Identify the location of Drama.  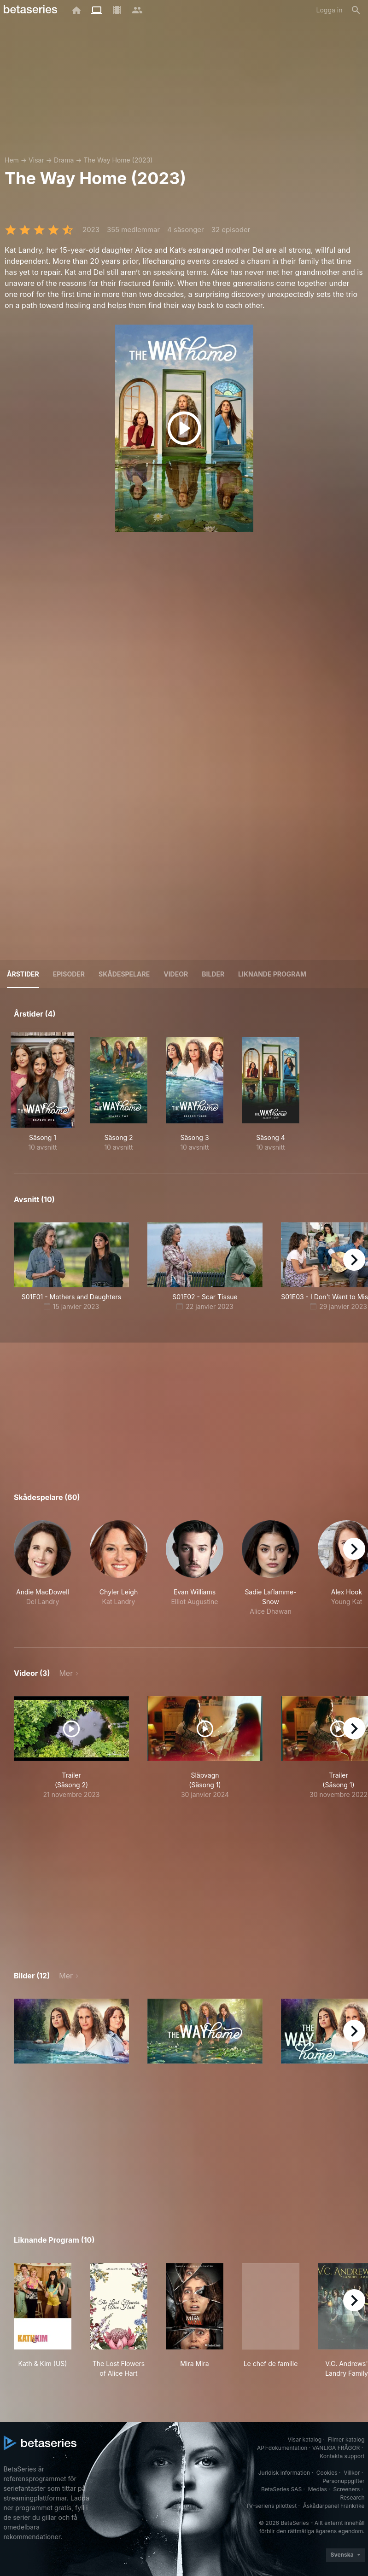
(64, 160).